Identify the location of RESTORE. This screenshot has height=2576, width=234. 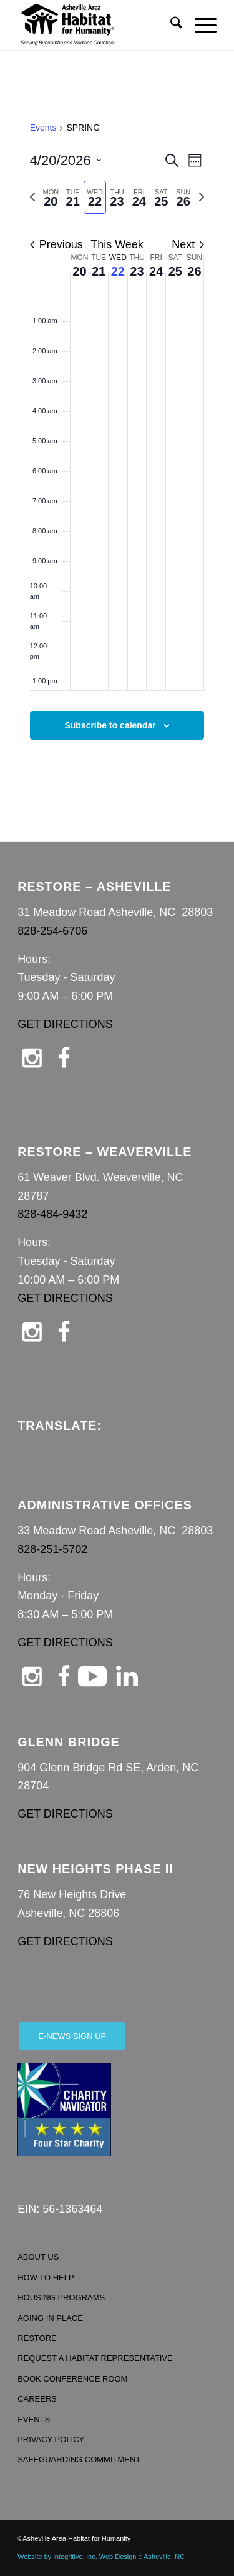
(37, 2338).